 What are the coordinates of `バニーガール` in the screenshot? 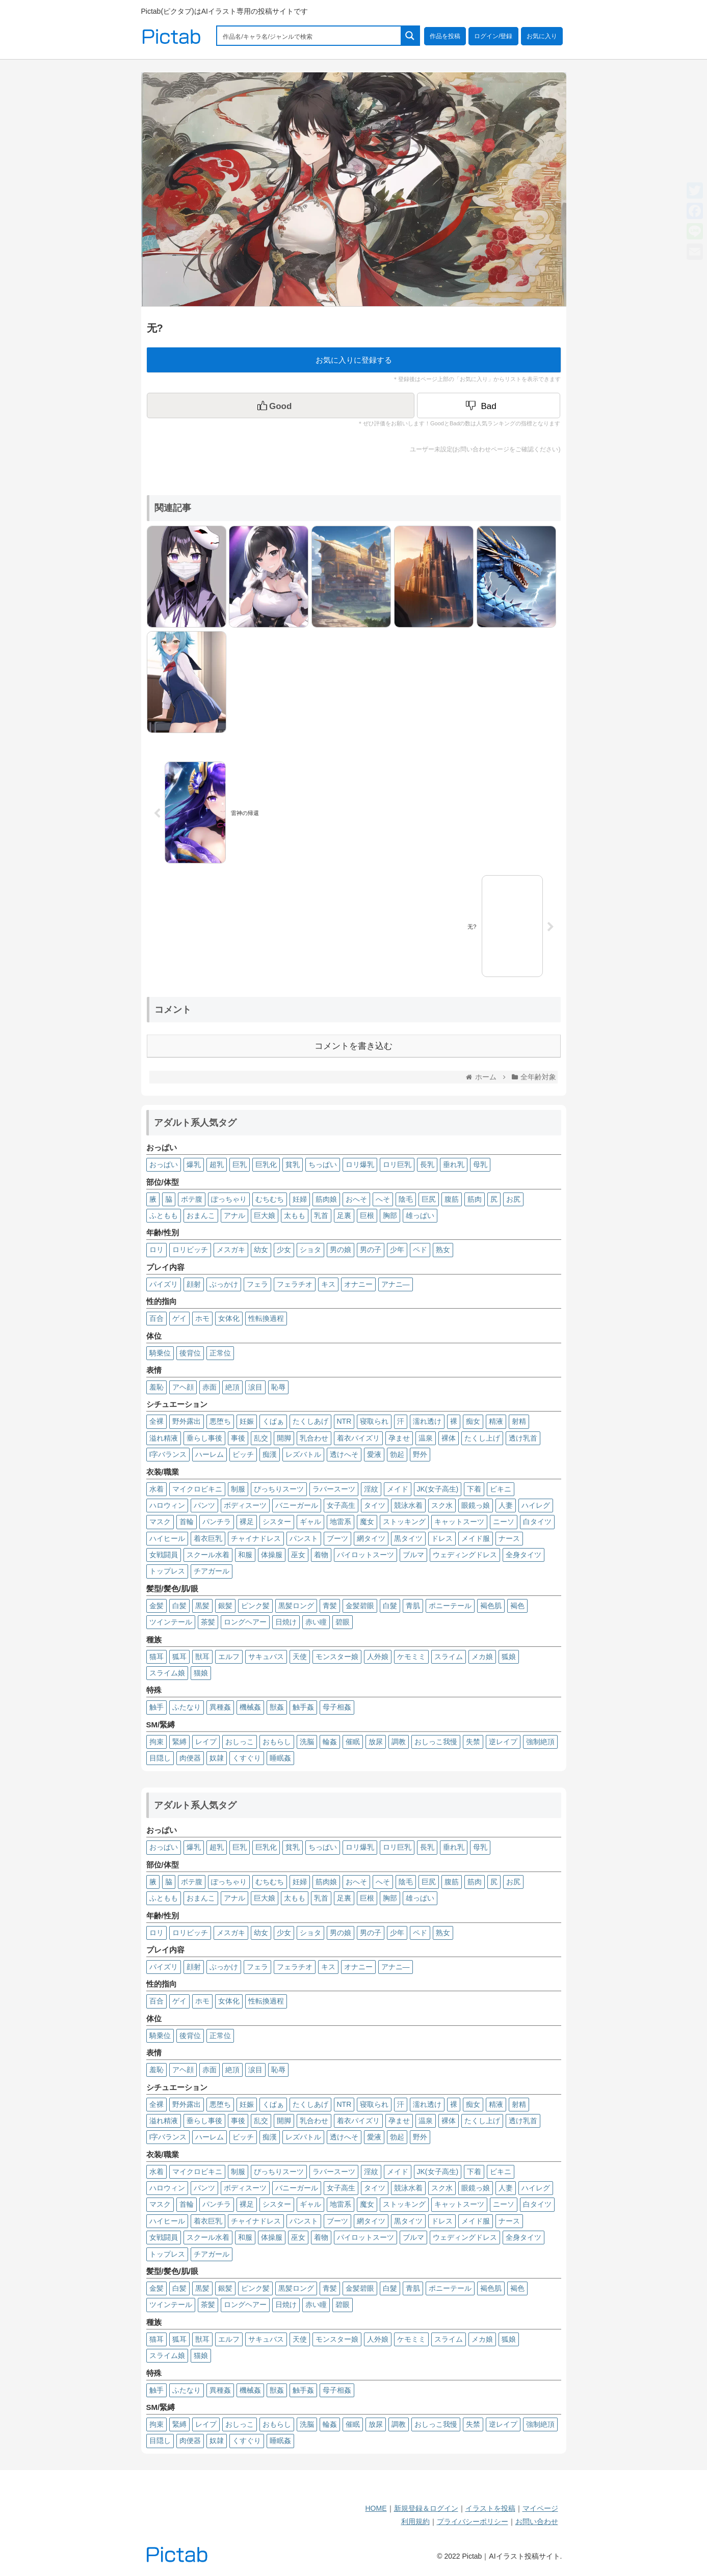 It's located at (296, 1505).